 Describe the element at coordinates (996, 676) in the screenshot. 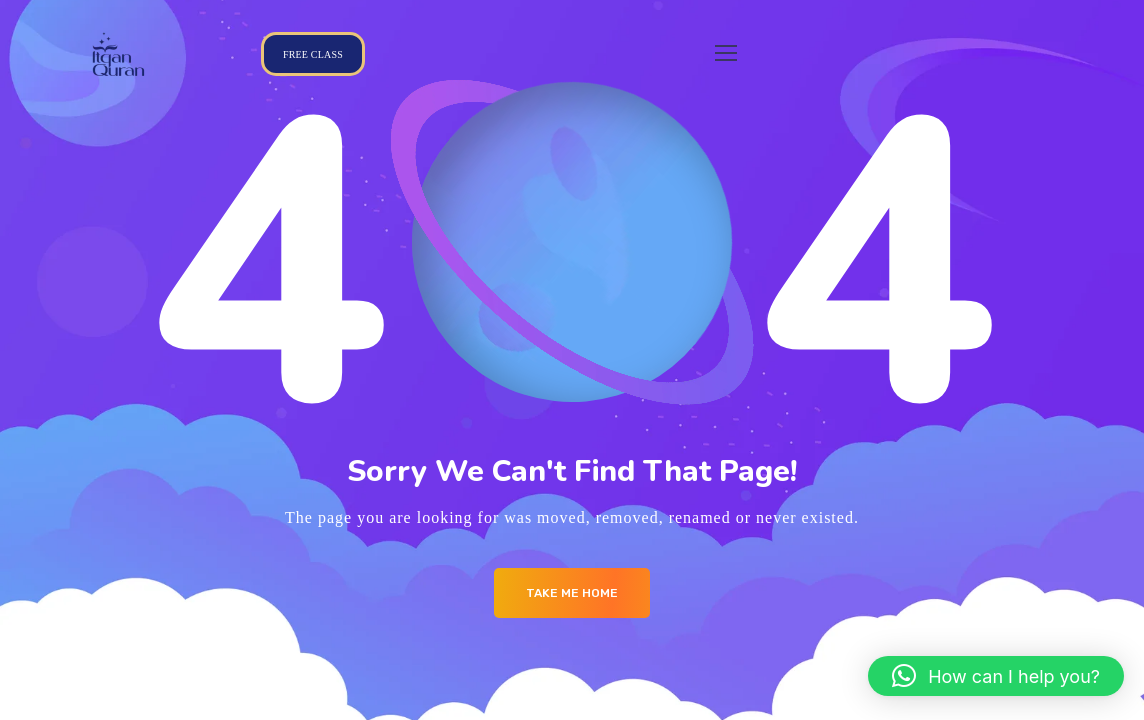

I see `[button]` at that location.